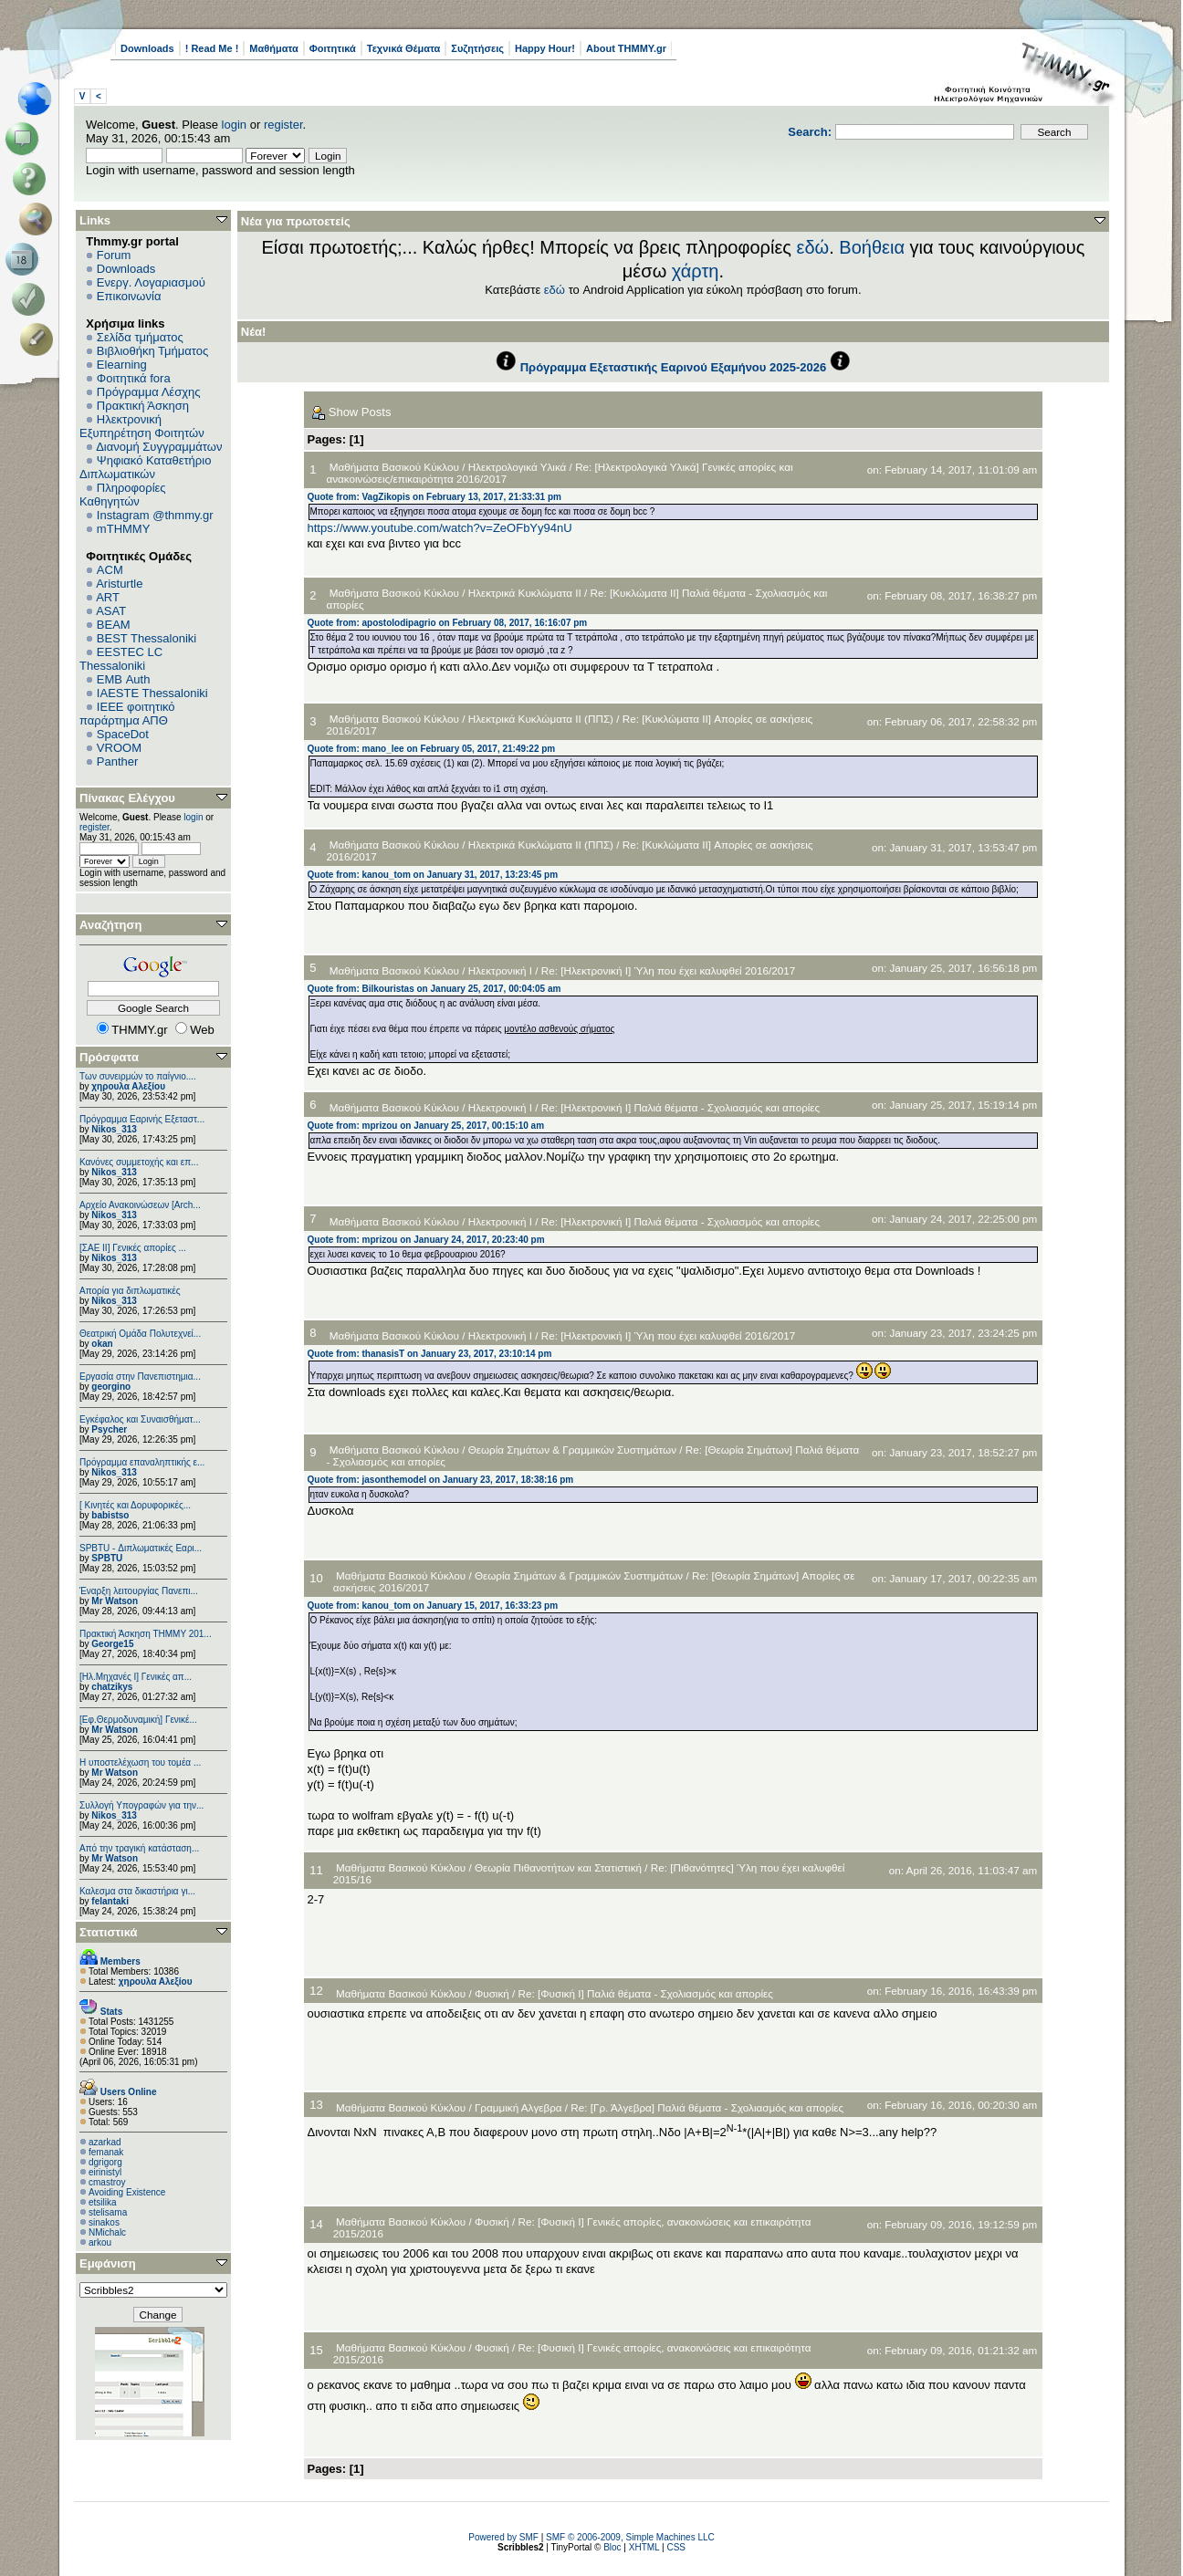 The image size is (1183, 2576). Describe the element at coordinates (127, 713) in the screenshot. I see `IEEE φοιτητικό παράρτημα ΑΠΘ` at that location.